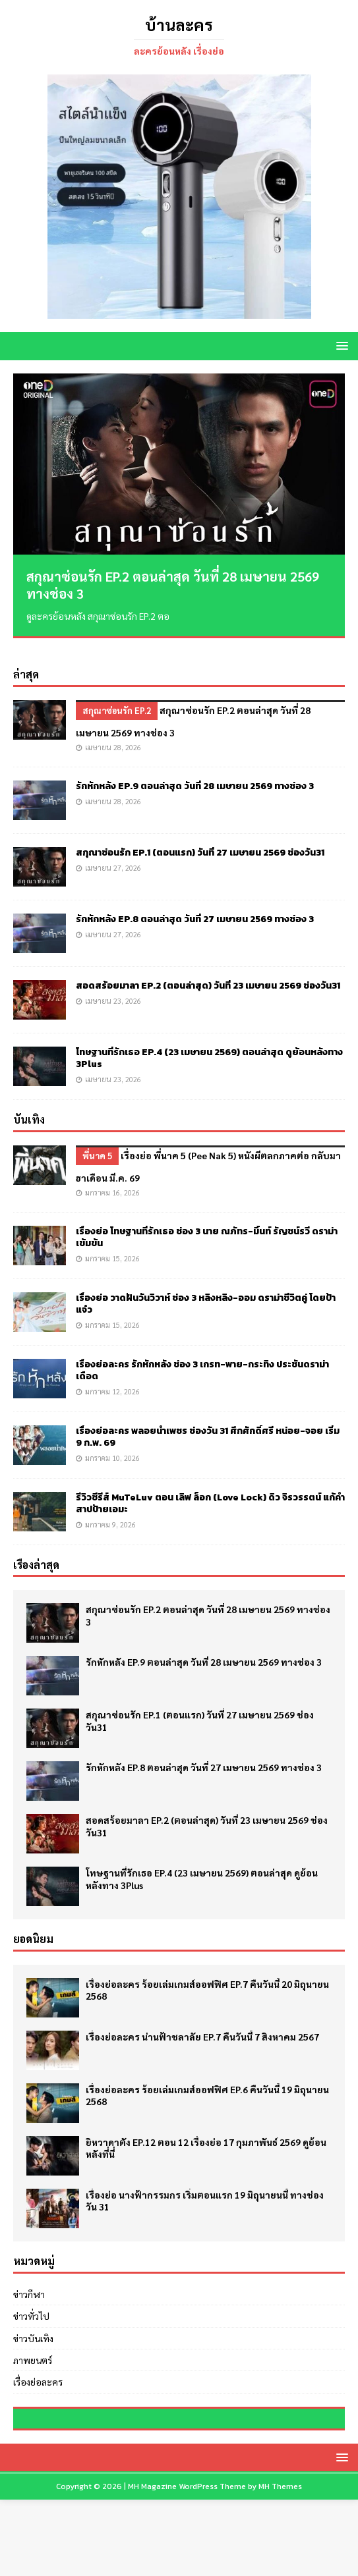 Image resolution: width=358 pixels, height=2576 pixels. I want to click on เรื่องย่อละคร น่านฟ้าชลาลัย EP.7 คืนวันนี้ 7 สิงหาคม 2567, so click(202, 2020).